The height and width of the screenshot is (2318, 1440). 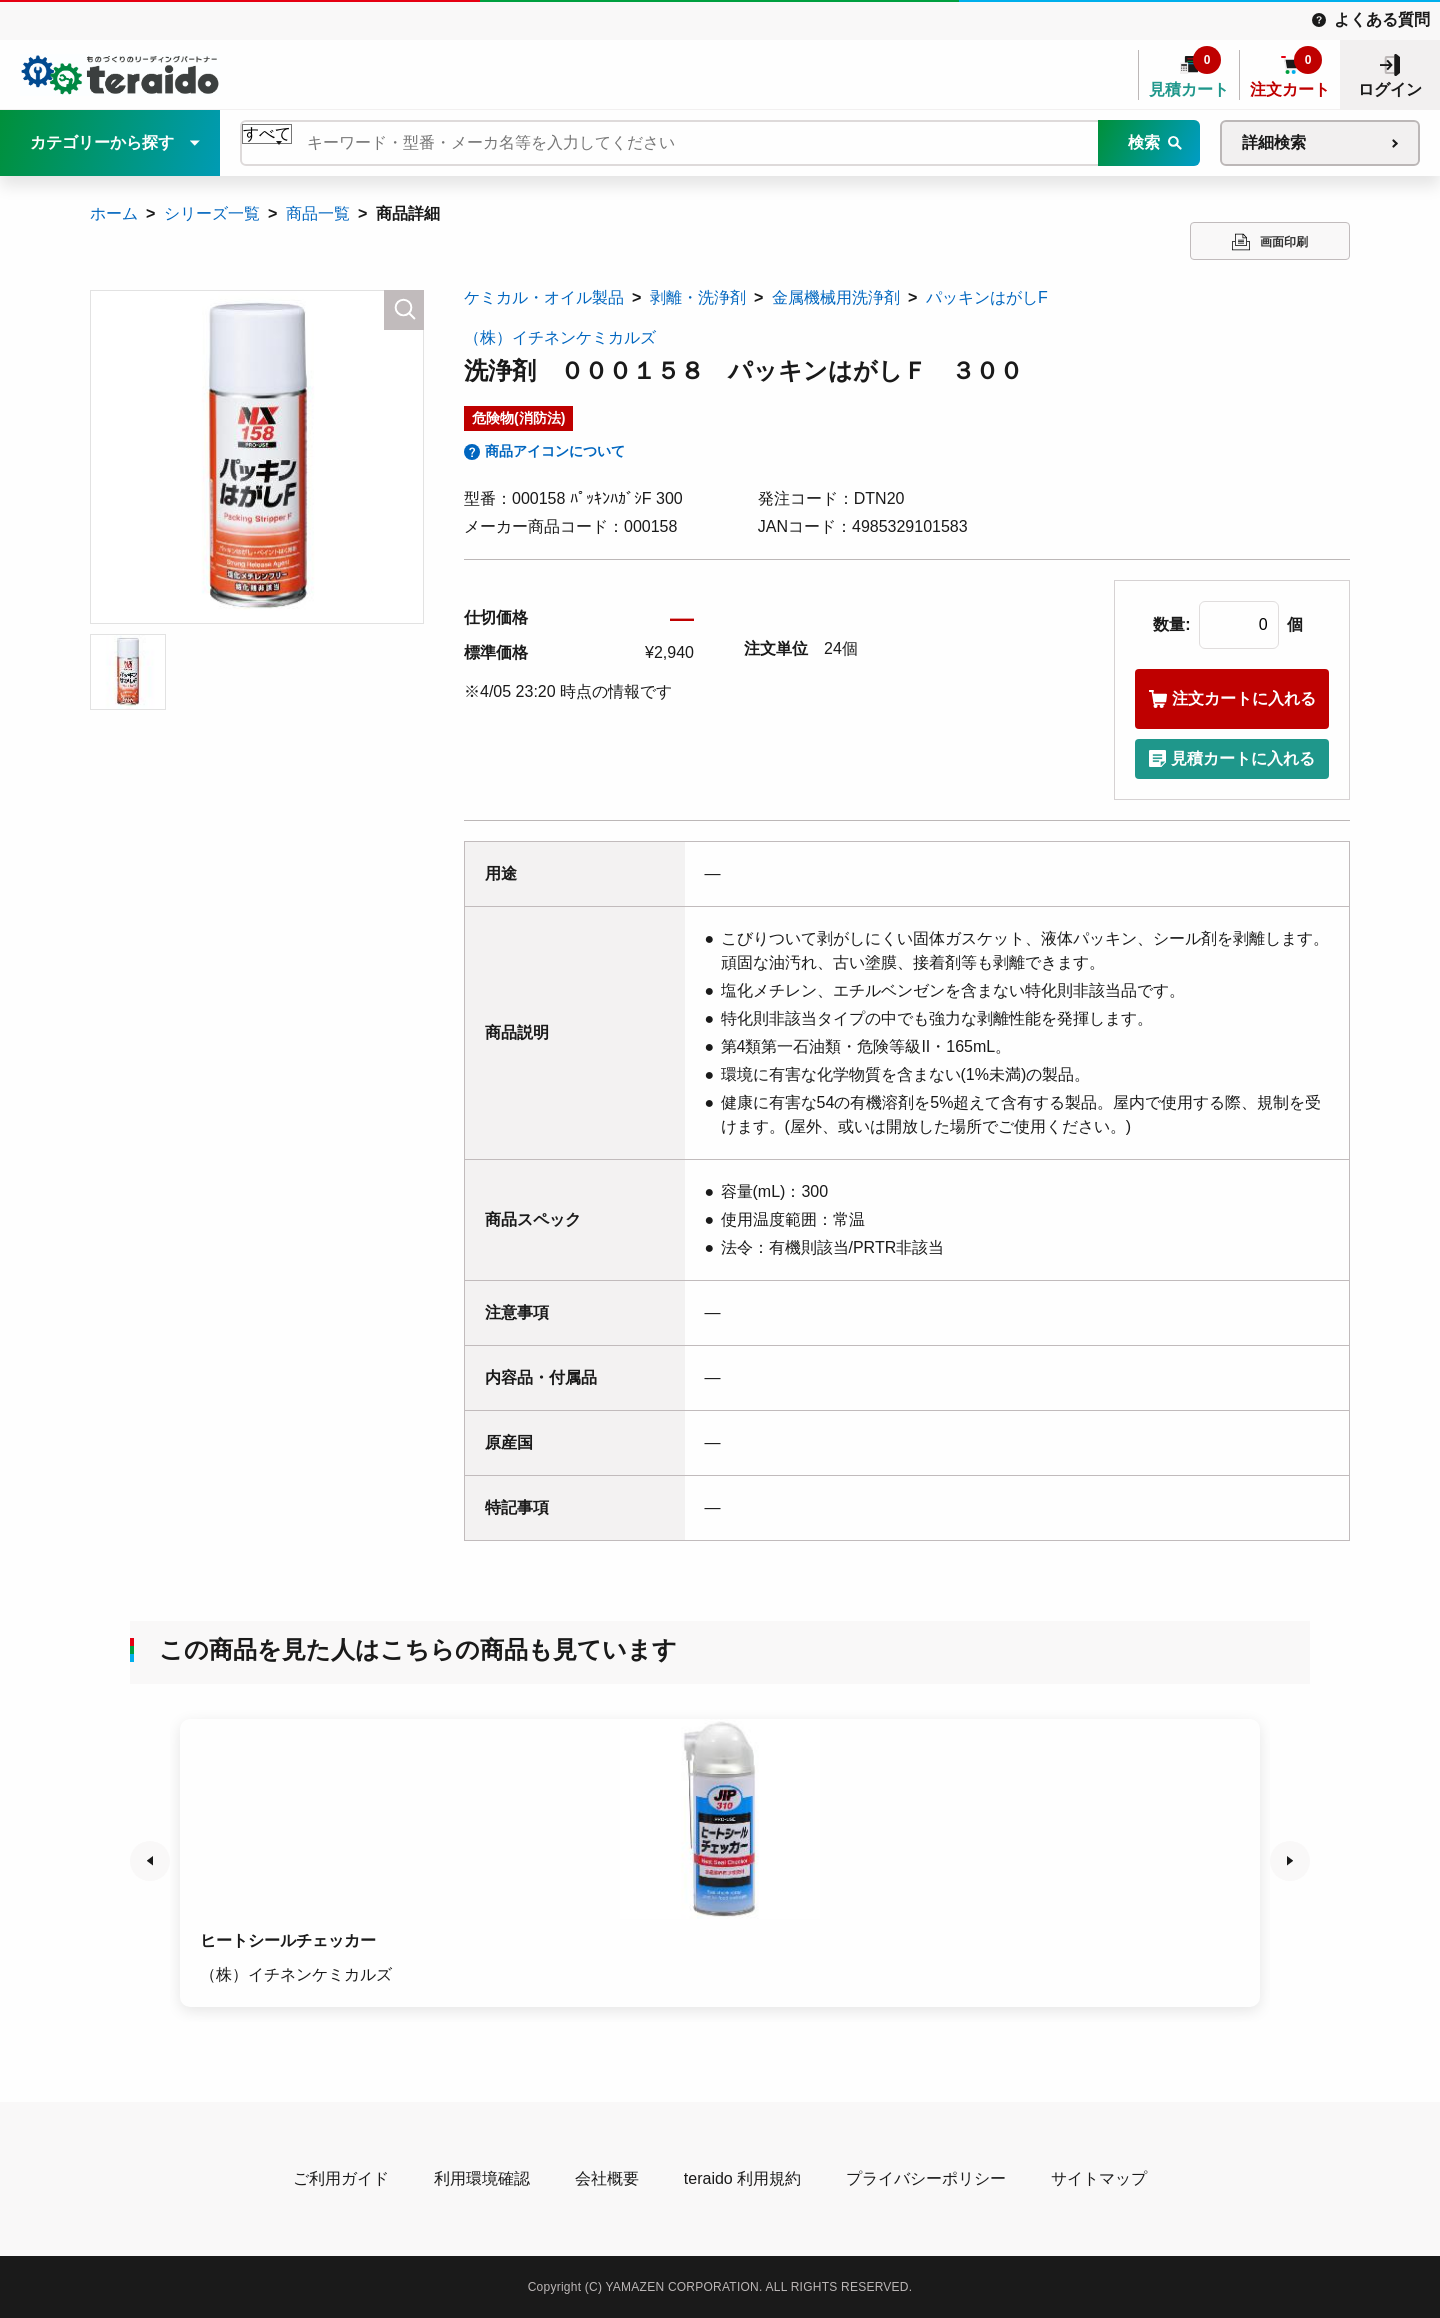 I want to click on パッキンはがしF, so click(x=987, y=297).